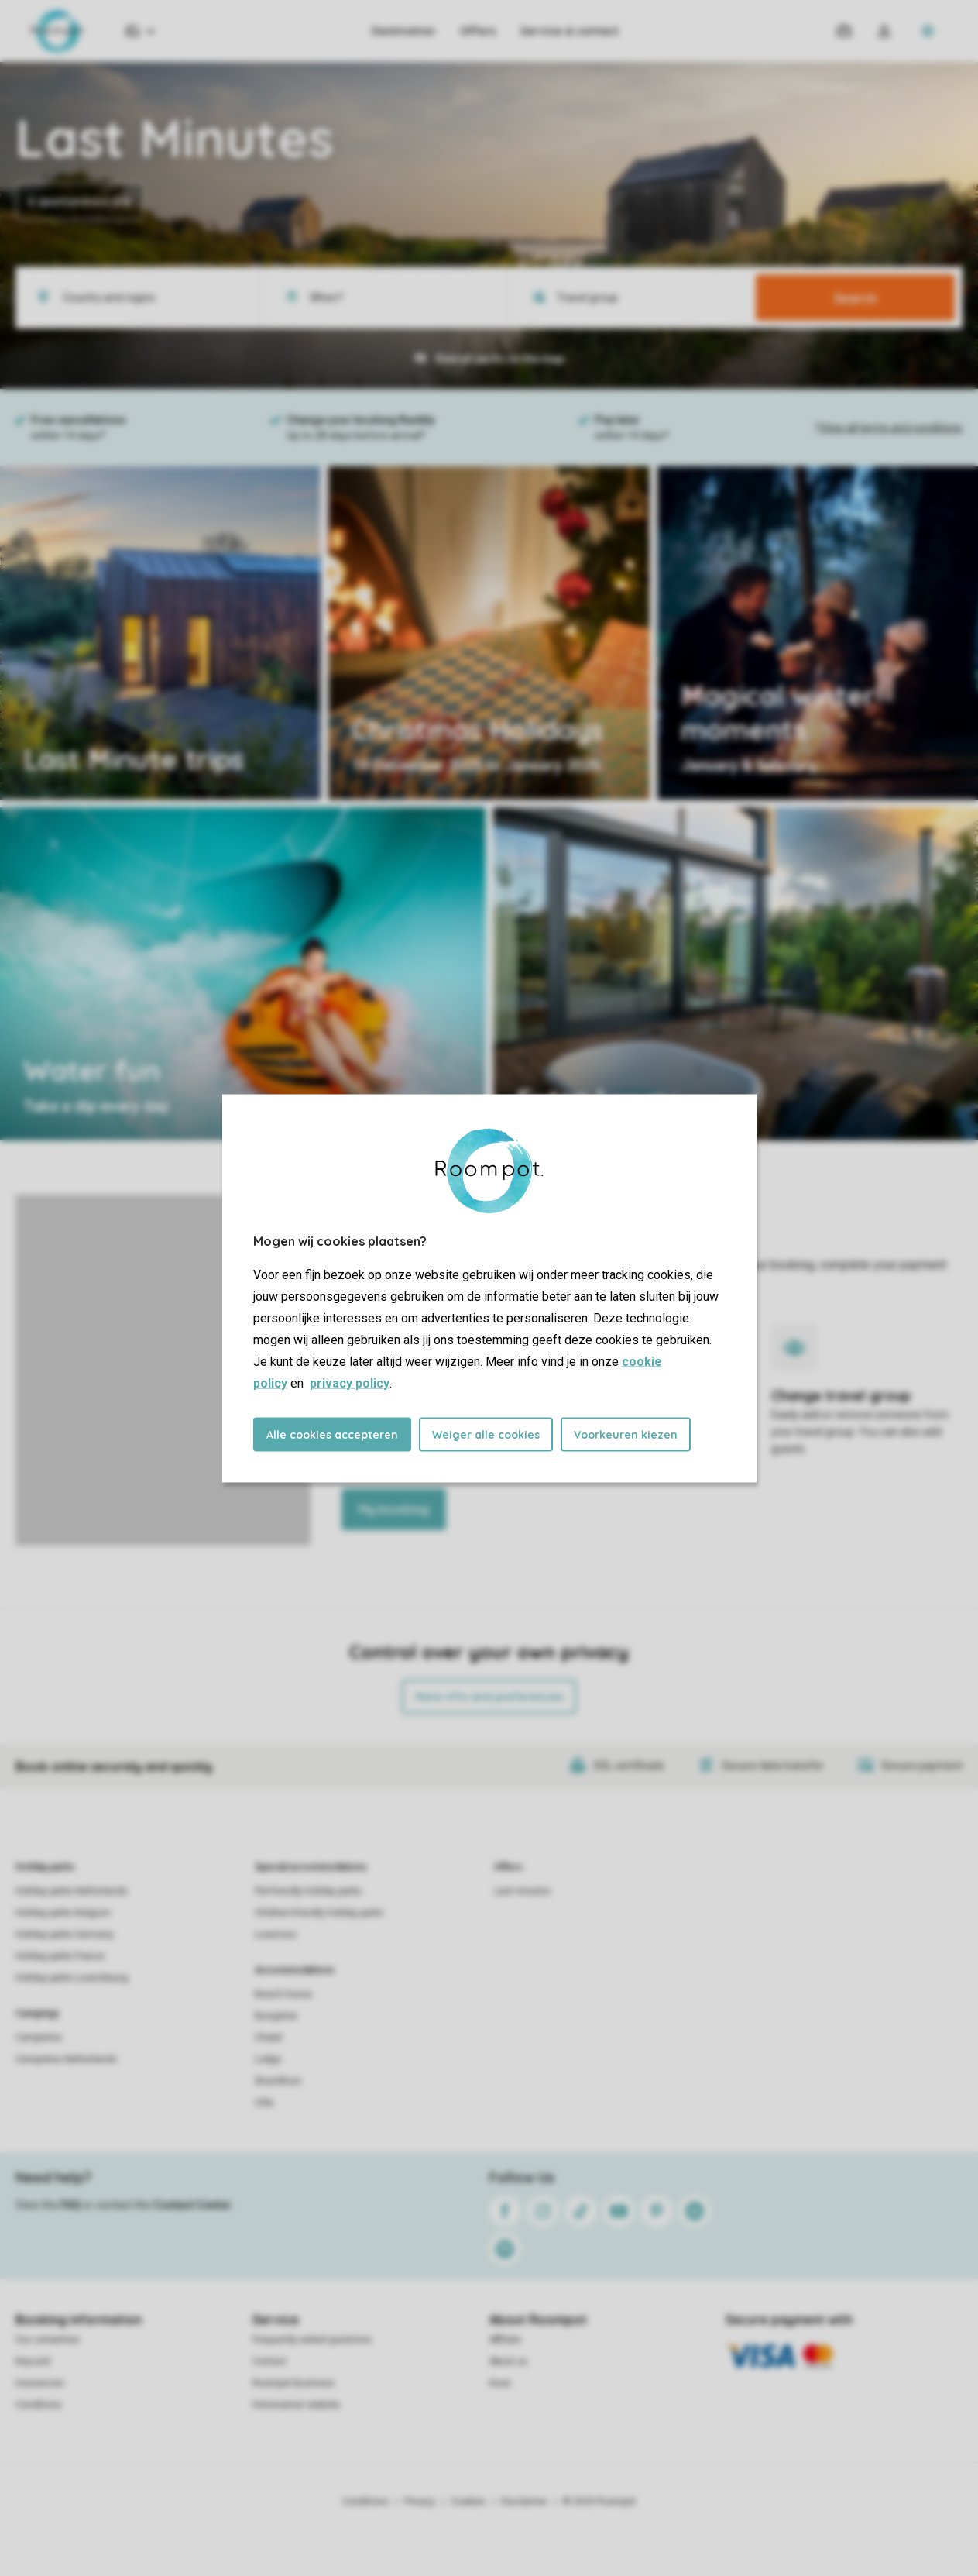 The height and width of the screenshot is (2576, 978). I want to click on Alle cookies accepteren, so click(332, 1434).